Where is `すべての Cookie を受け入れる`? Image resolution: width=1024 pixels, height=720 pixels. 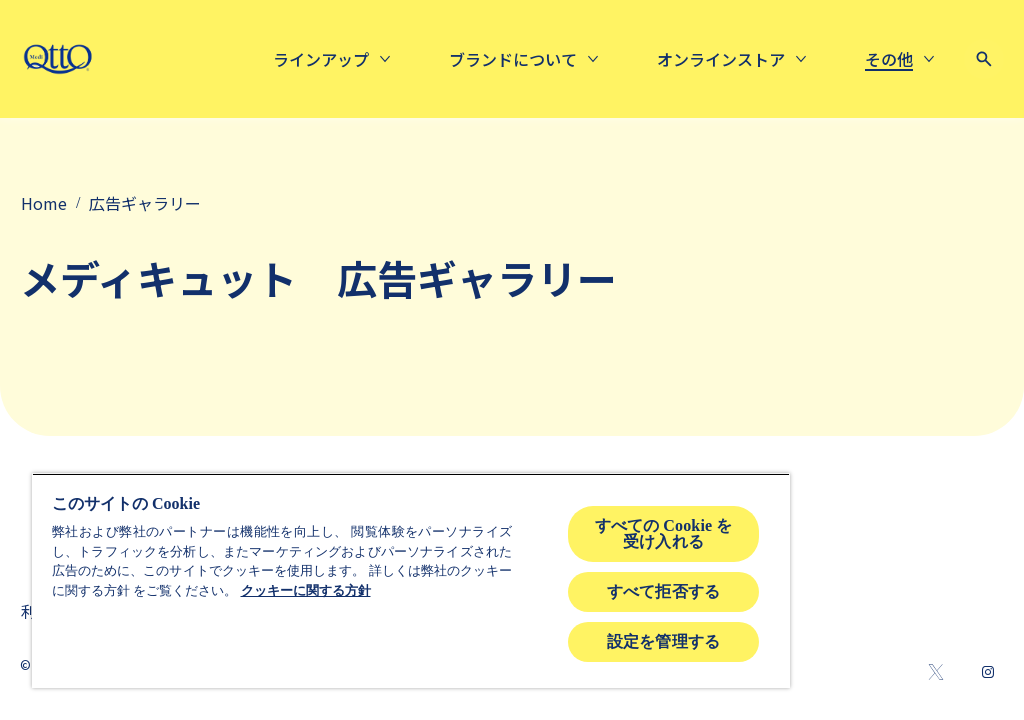
すべての Cookie を受け入れる is located at coordinates (664, 533).